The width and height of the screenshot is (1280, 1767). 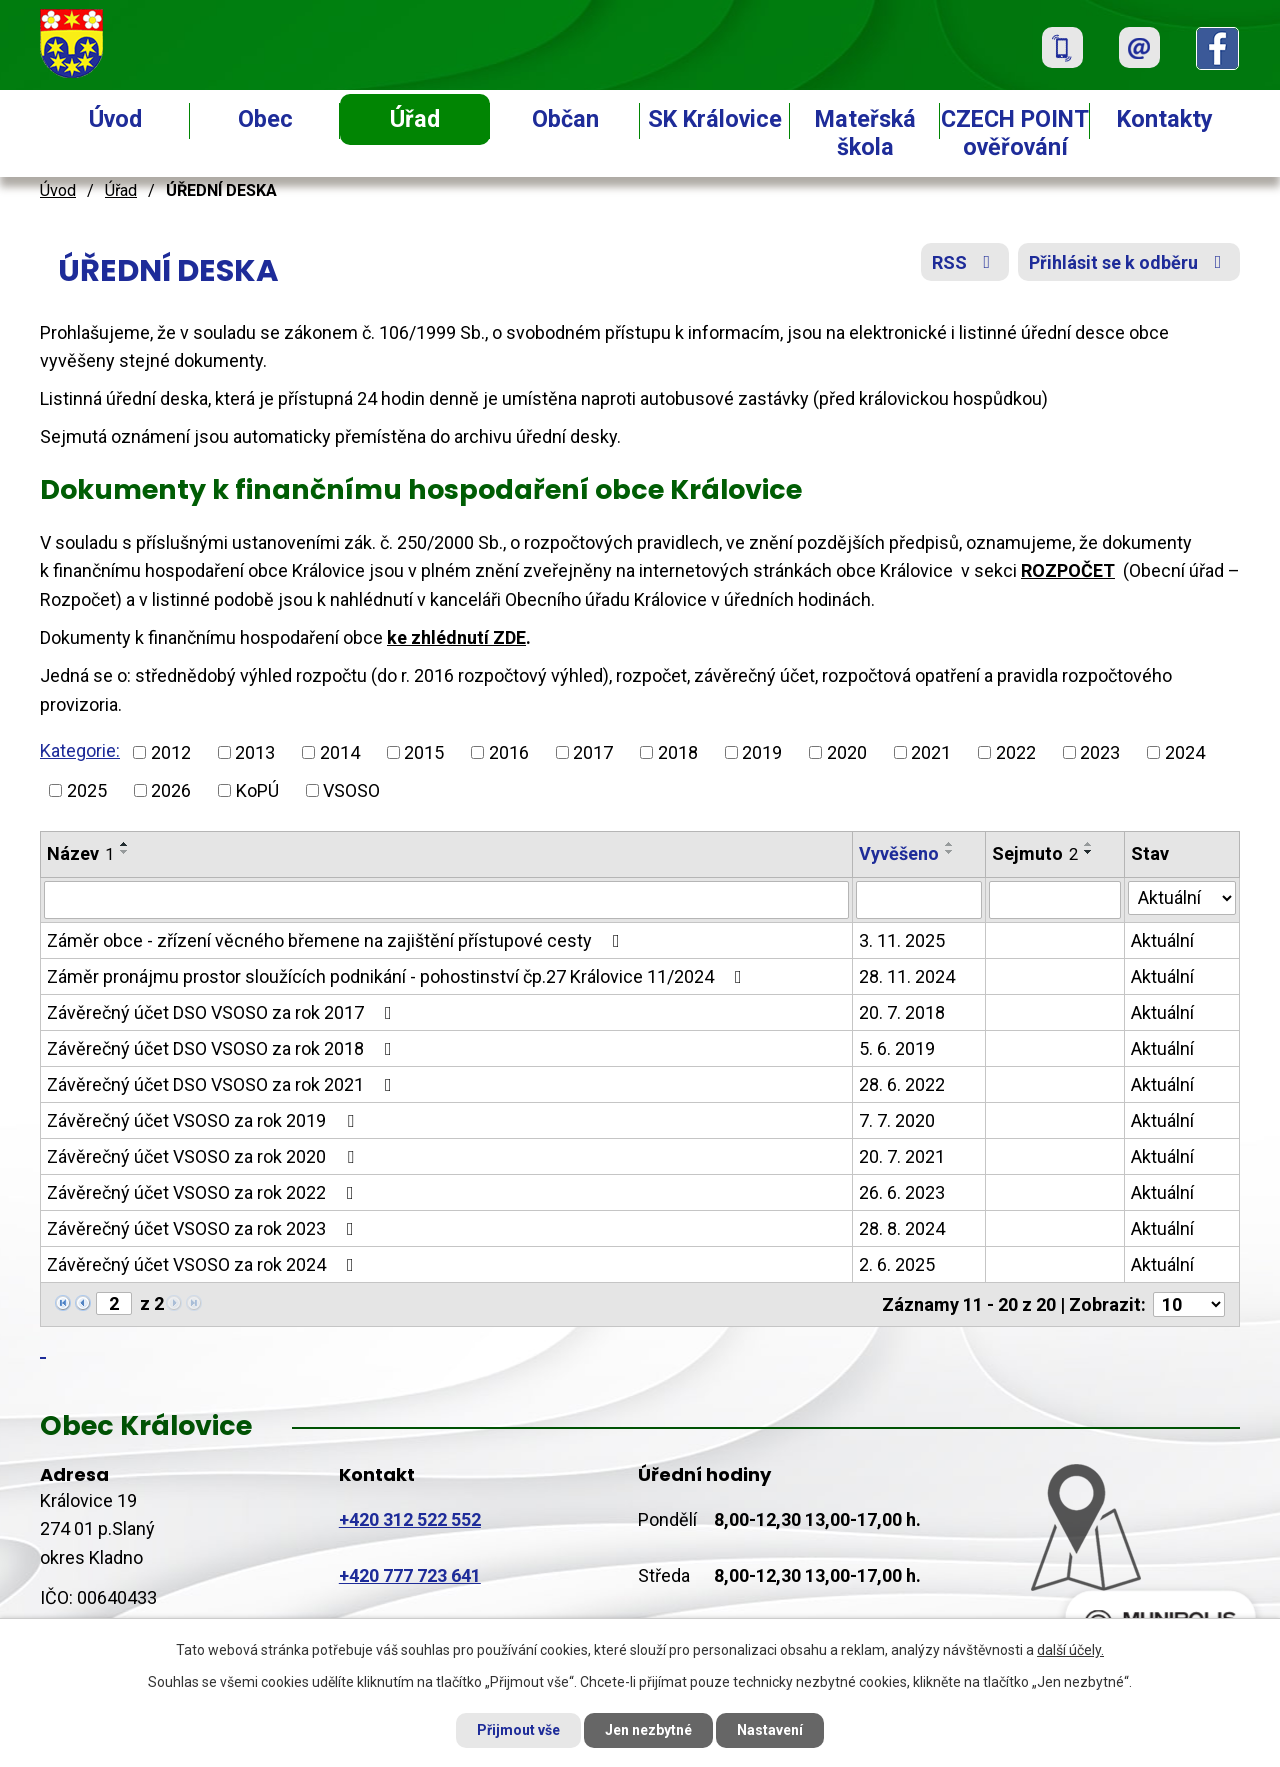 What do you see at coordinates (902, 1156) in the screenshot?
I see `20. 7. 2021` at bounding box center [902, 1156].